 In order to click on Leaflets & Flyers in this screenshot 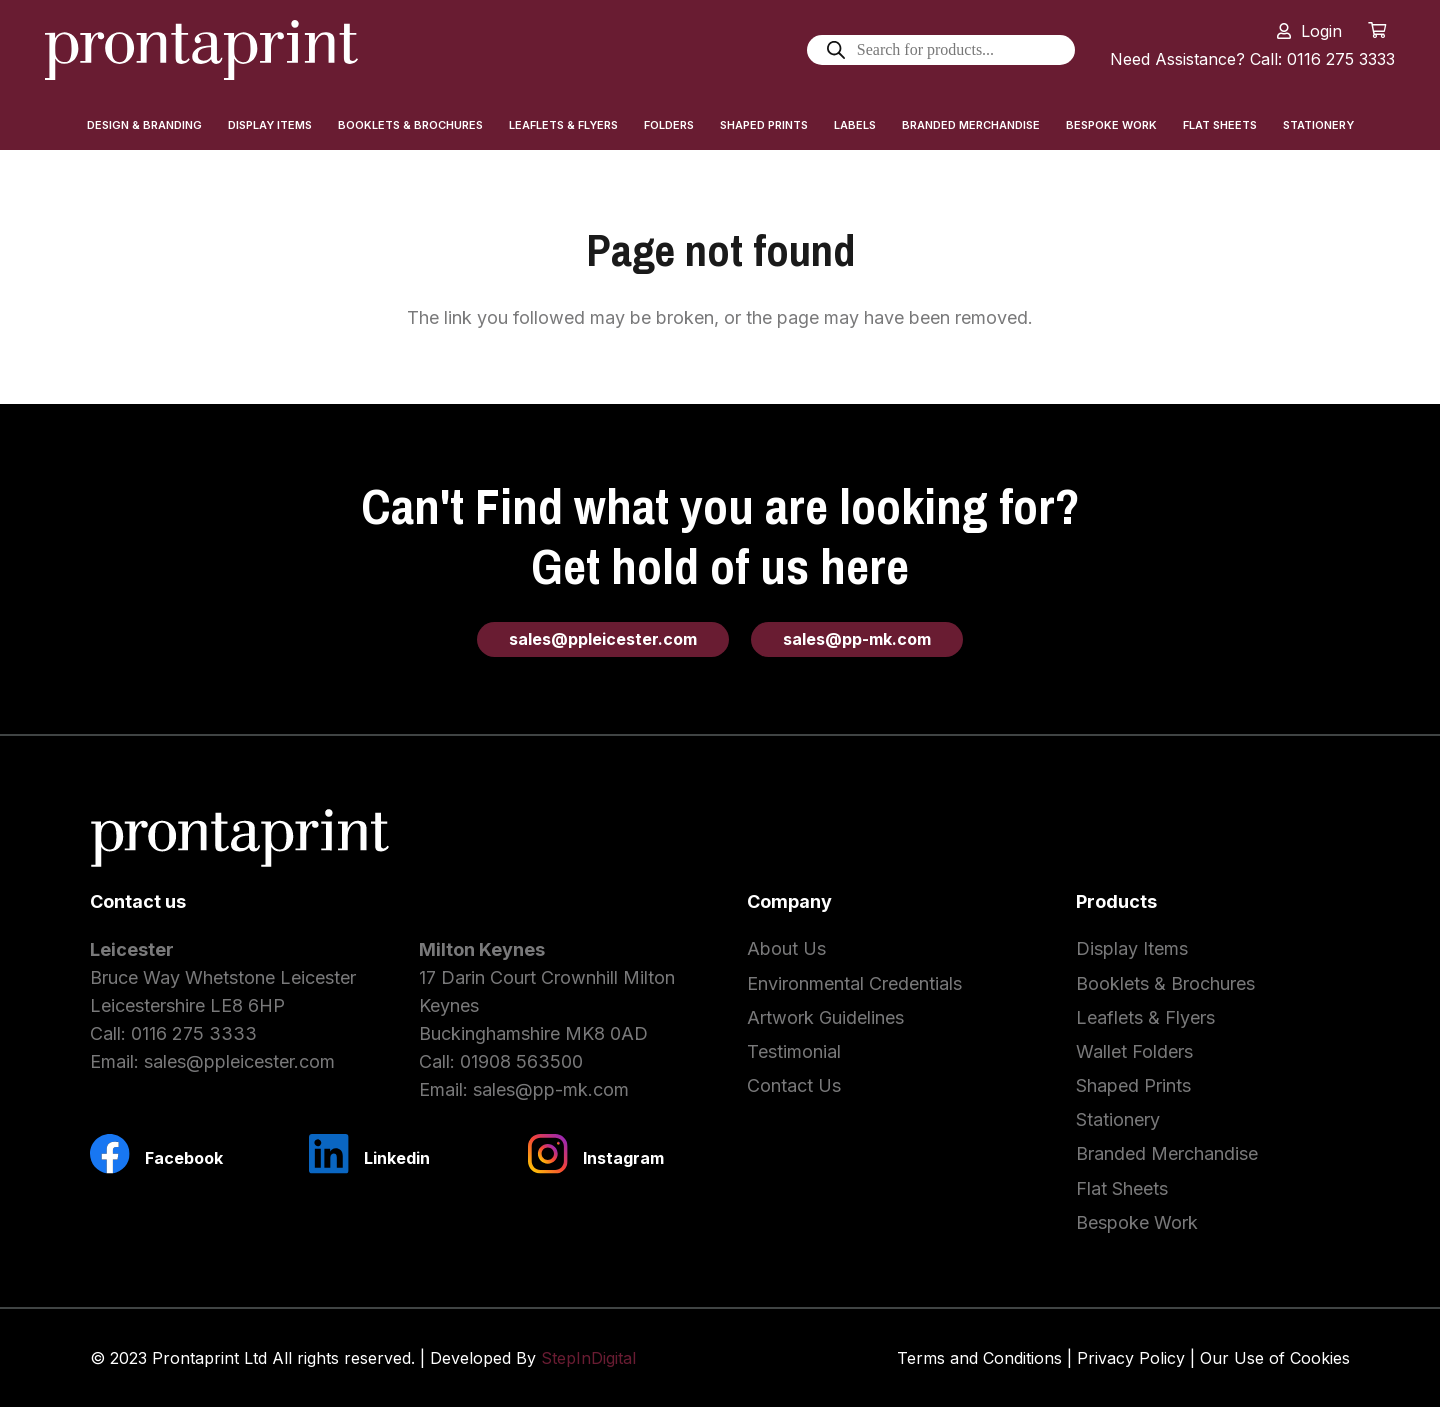, I will do `click(1145, 1017)`.